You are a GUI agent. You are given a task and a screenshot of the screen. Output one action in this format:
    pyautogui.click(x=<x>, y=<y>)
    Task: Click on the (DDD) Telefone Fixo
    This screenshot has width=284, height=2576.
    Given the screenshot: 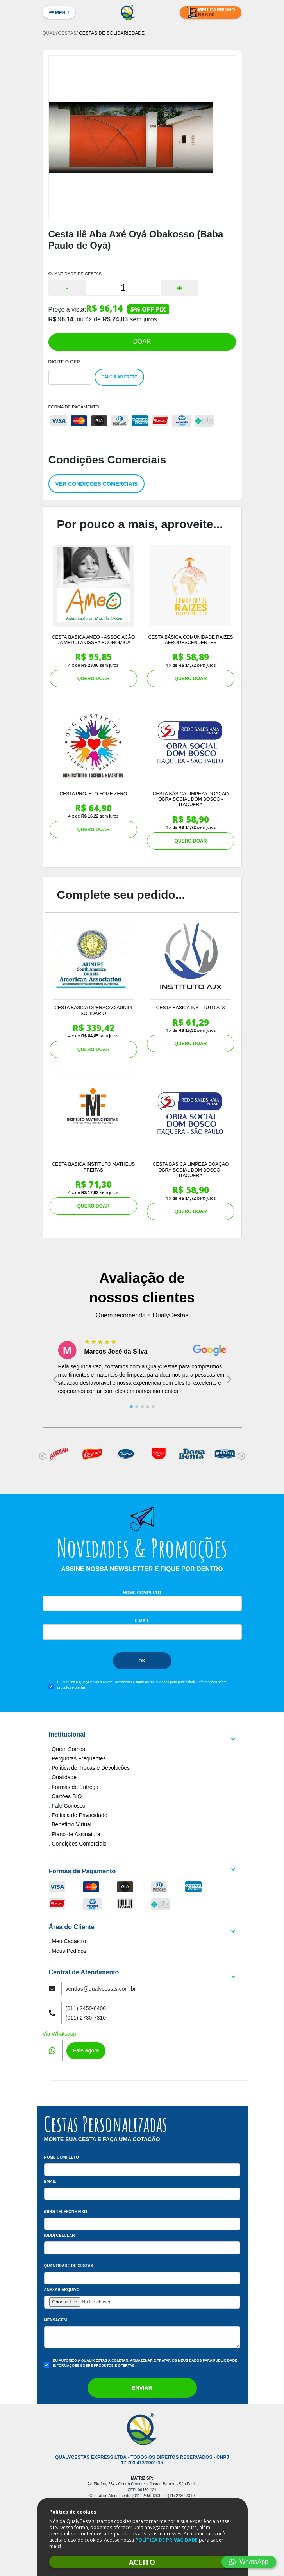 What is the action you would take?
    pyautogui.click(x=66, y=2211)
    